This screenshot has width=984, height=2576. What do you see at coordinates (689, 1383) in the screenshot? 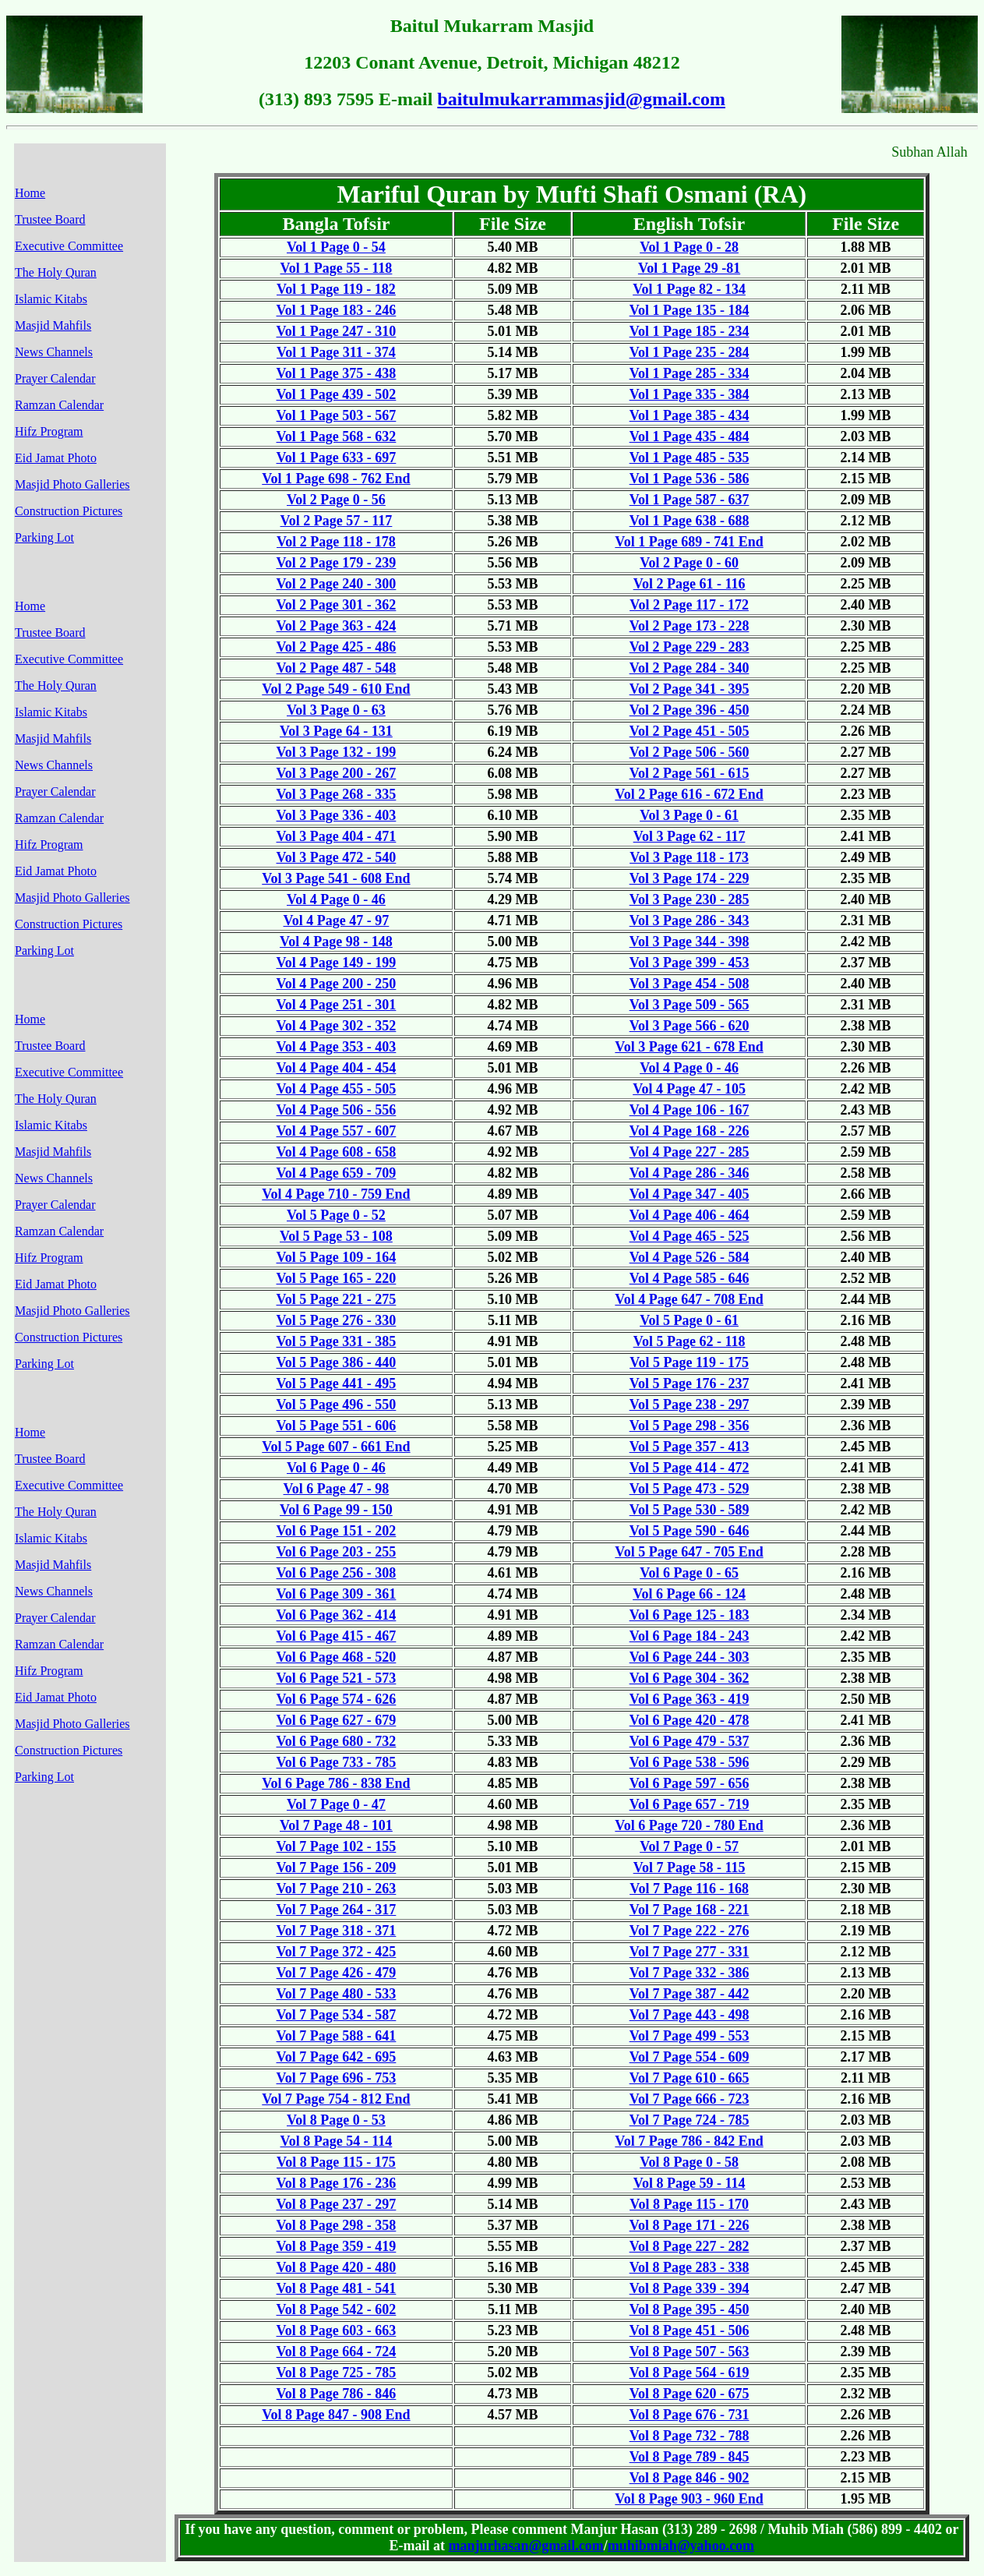
I see `Vol 5 Page 176 - 237` at bounding box center [689, 1383].